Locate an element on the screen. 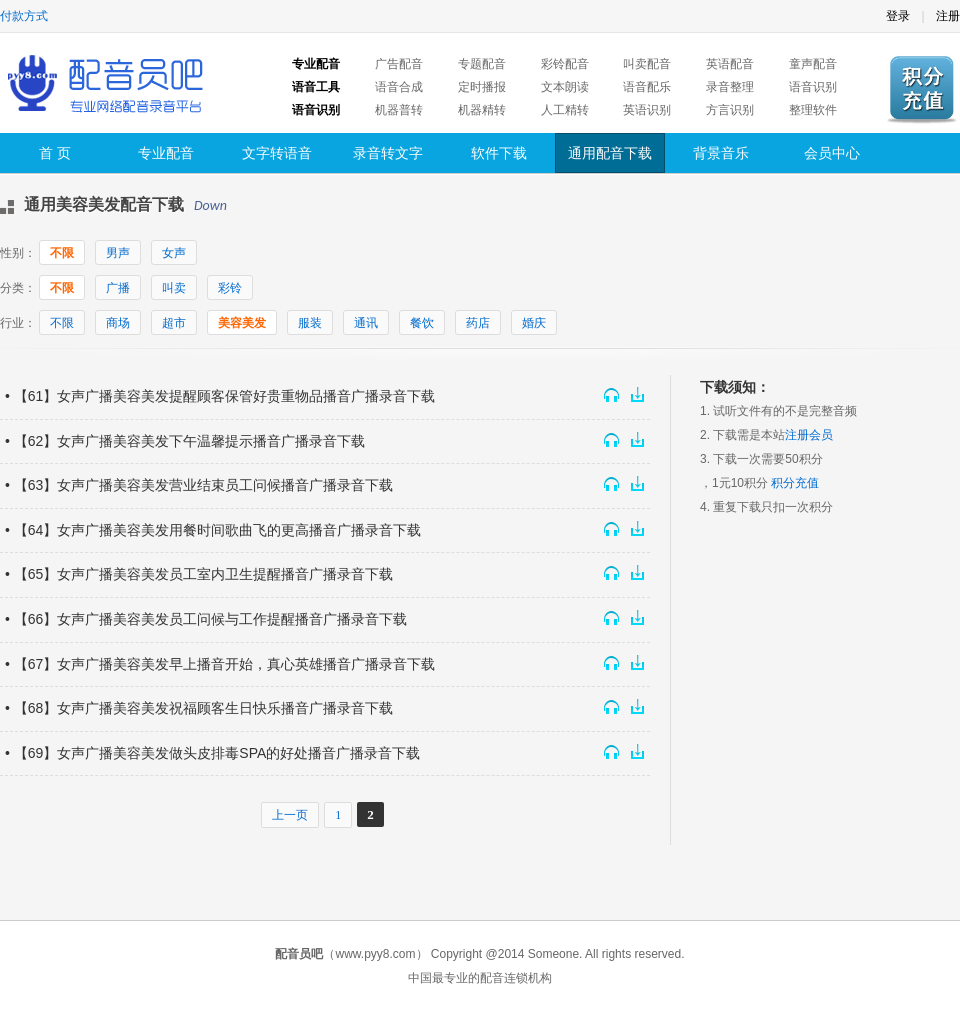 The width and height of the screenshot is (960, 1010). 首 页 is located at coordinates (55, 153).